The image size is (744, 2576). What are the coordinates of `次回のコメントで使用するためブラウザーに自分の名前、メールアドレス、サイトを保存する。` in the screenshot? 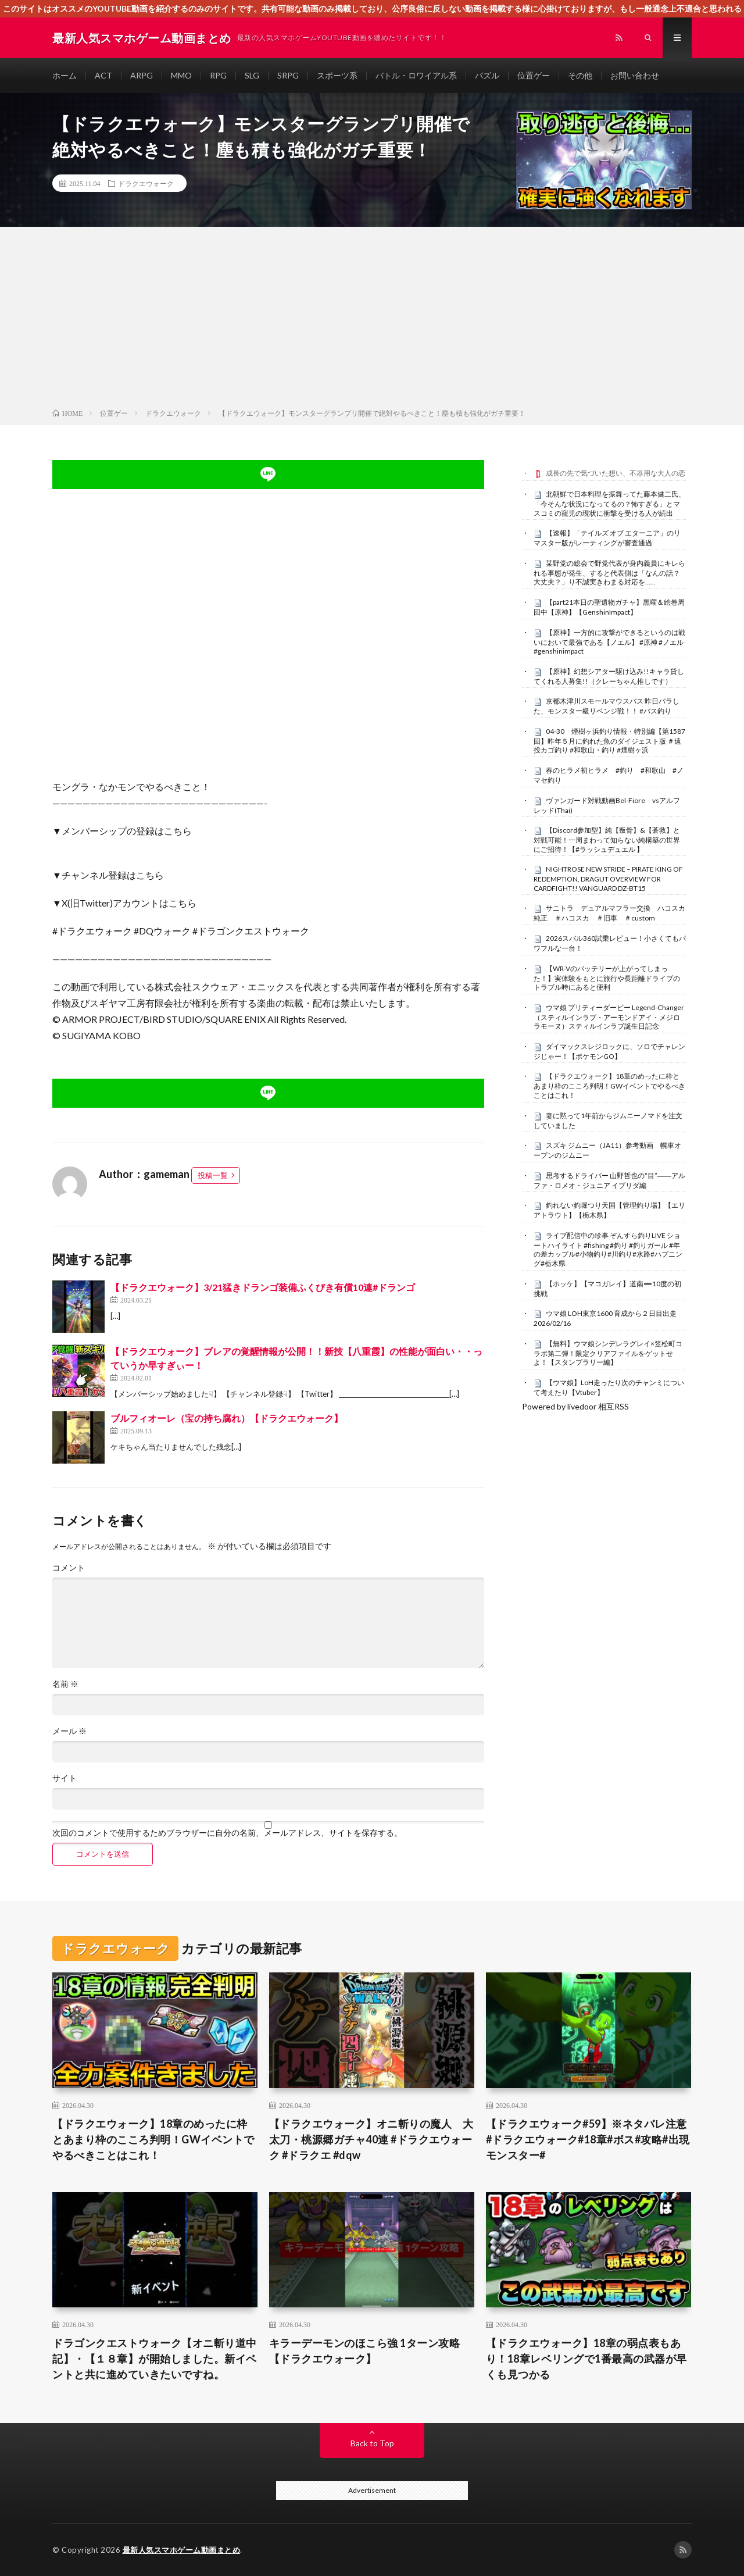 It's located at (227, 1833).